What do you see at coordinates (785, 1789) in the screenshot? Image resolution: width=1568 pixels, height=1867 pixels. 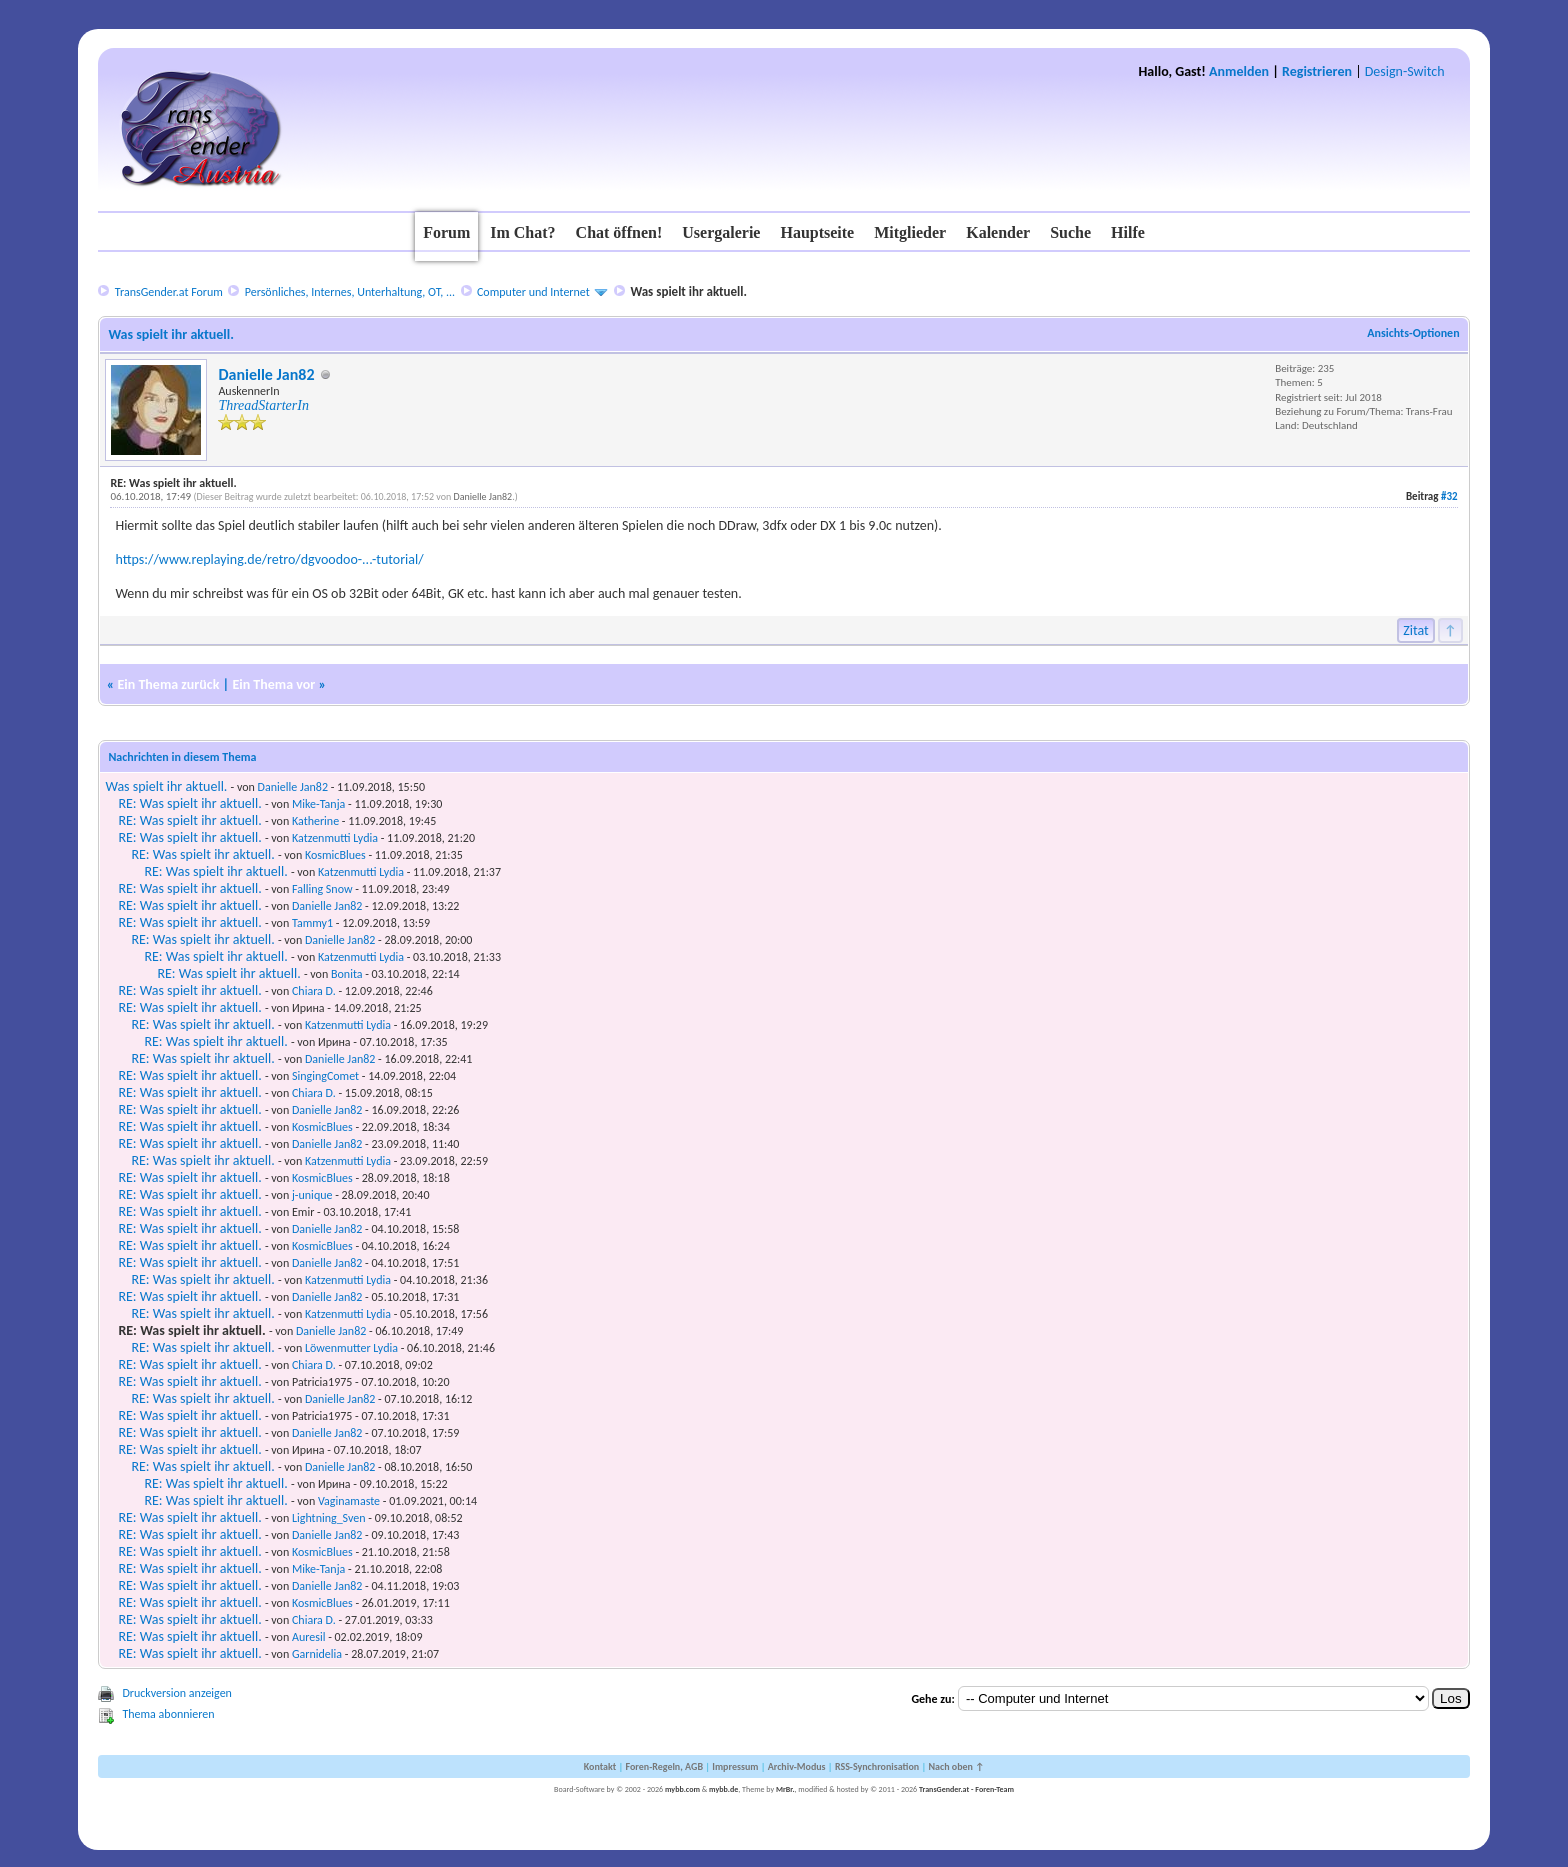 I see `MrBr.` at bounding box center [785, 1789].